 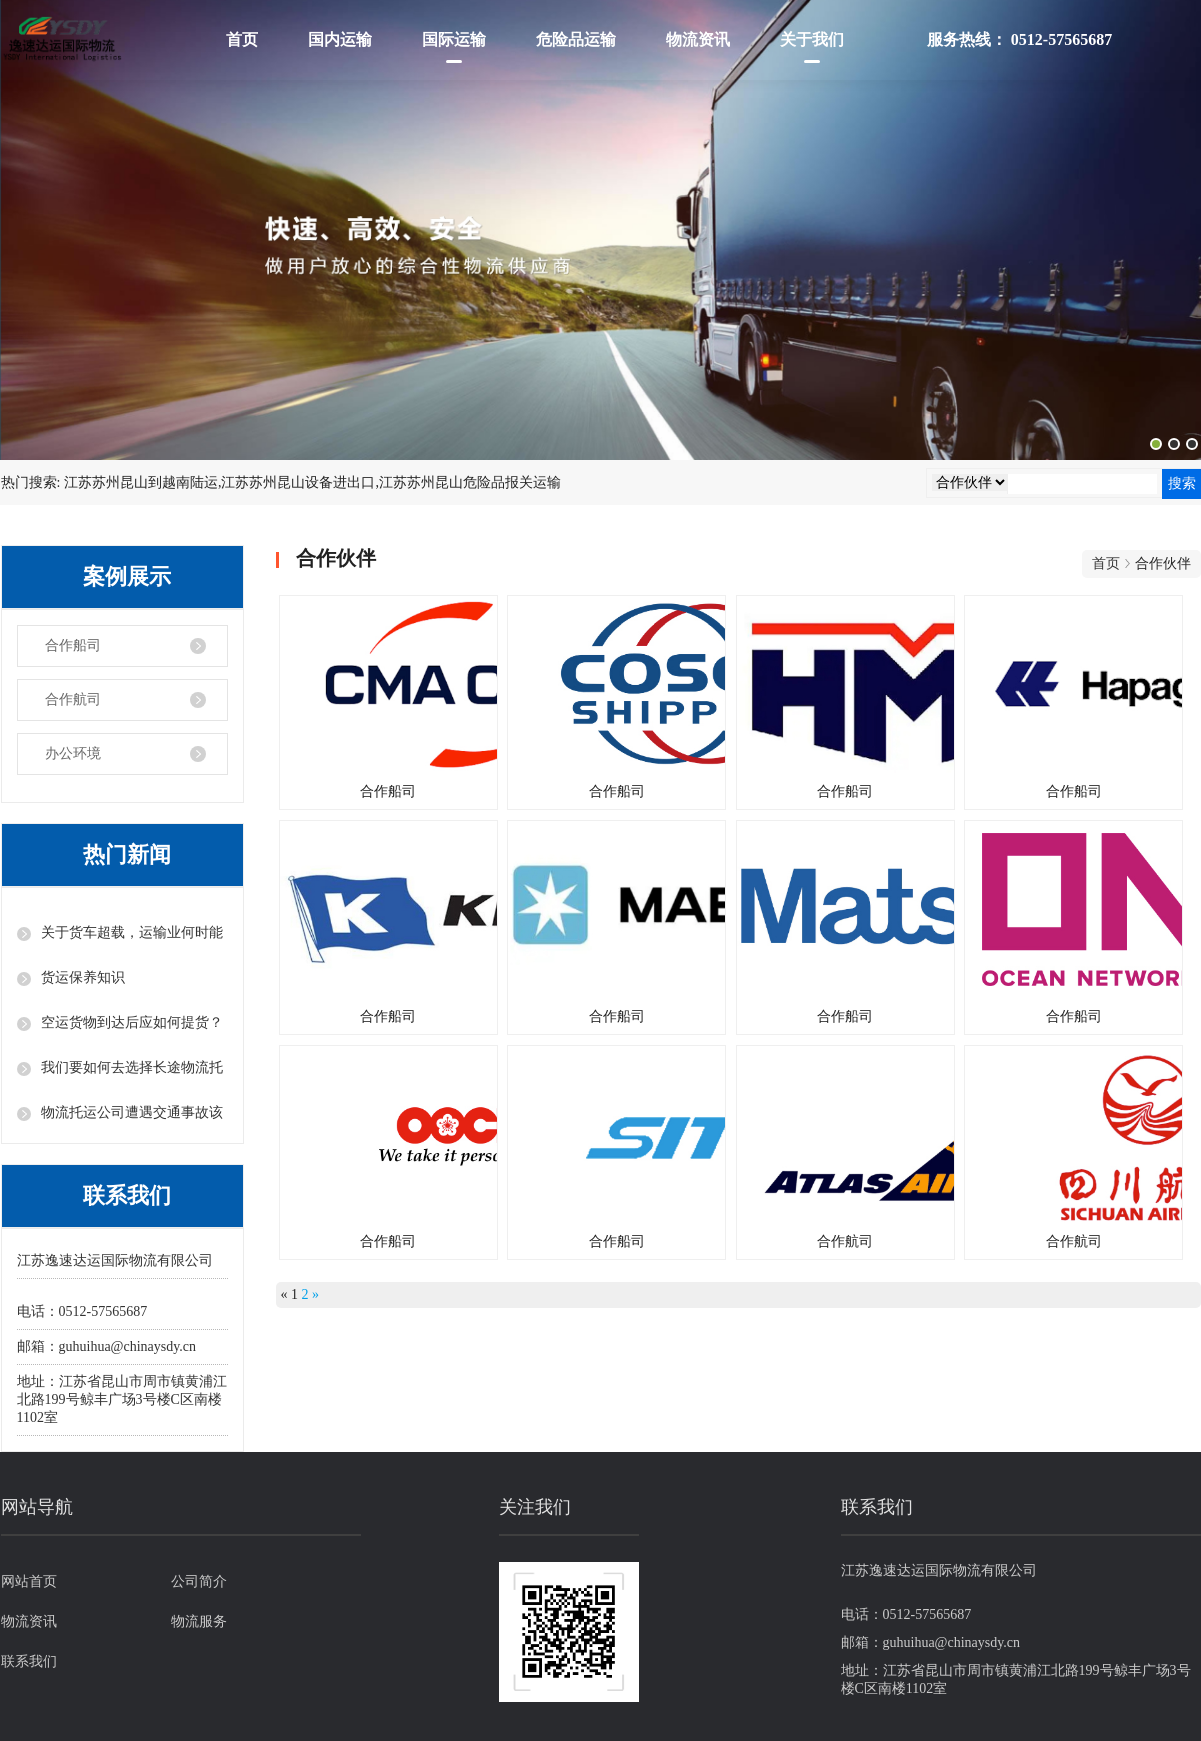 What do you see at coordinates (83, 977) in the screenshot?
I see `货运保养知识` at bounding box center [83, 977].